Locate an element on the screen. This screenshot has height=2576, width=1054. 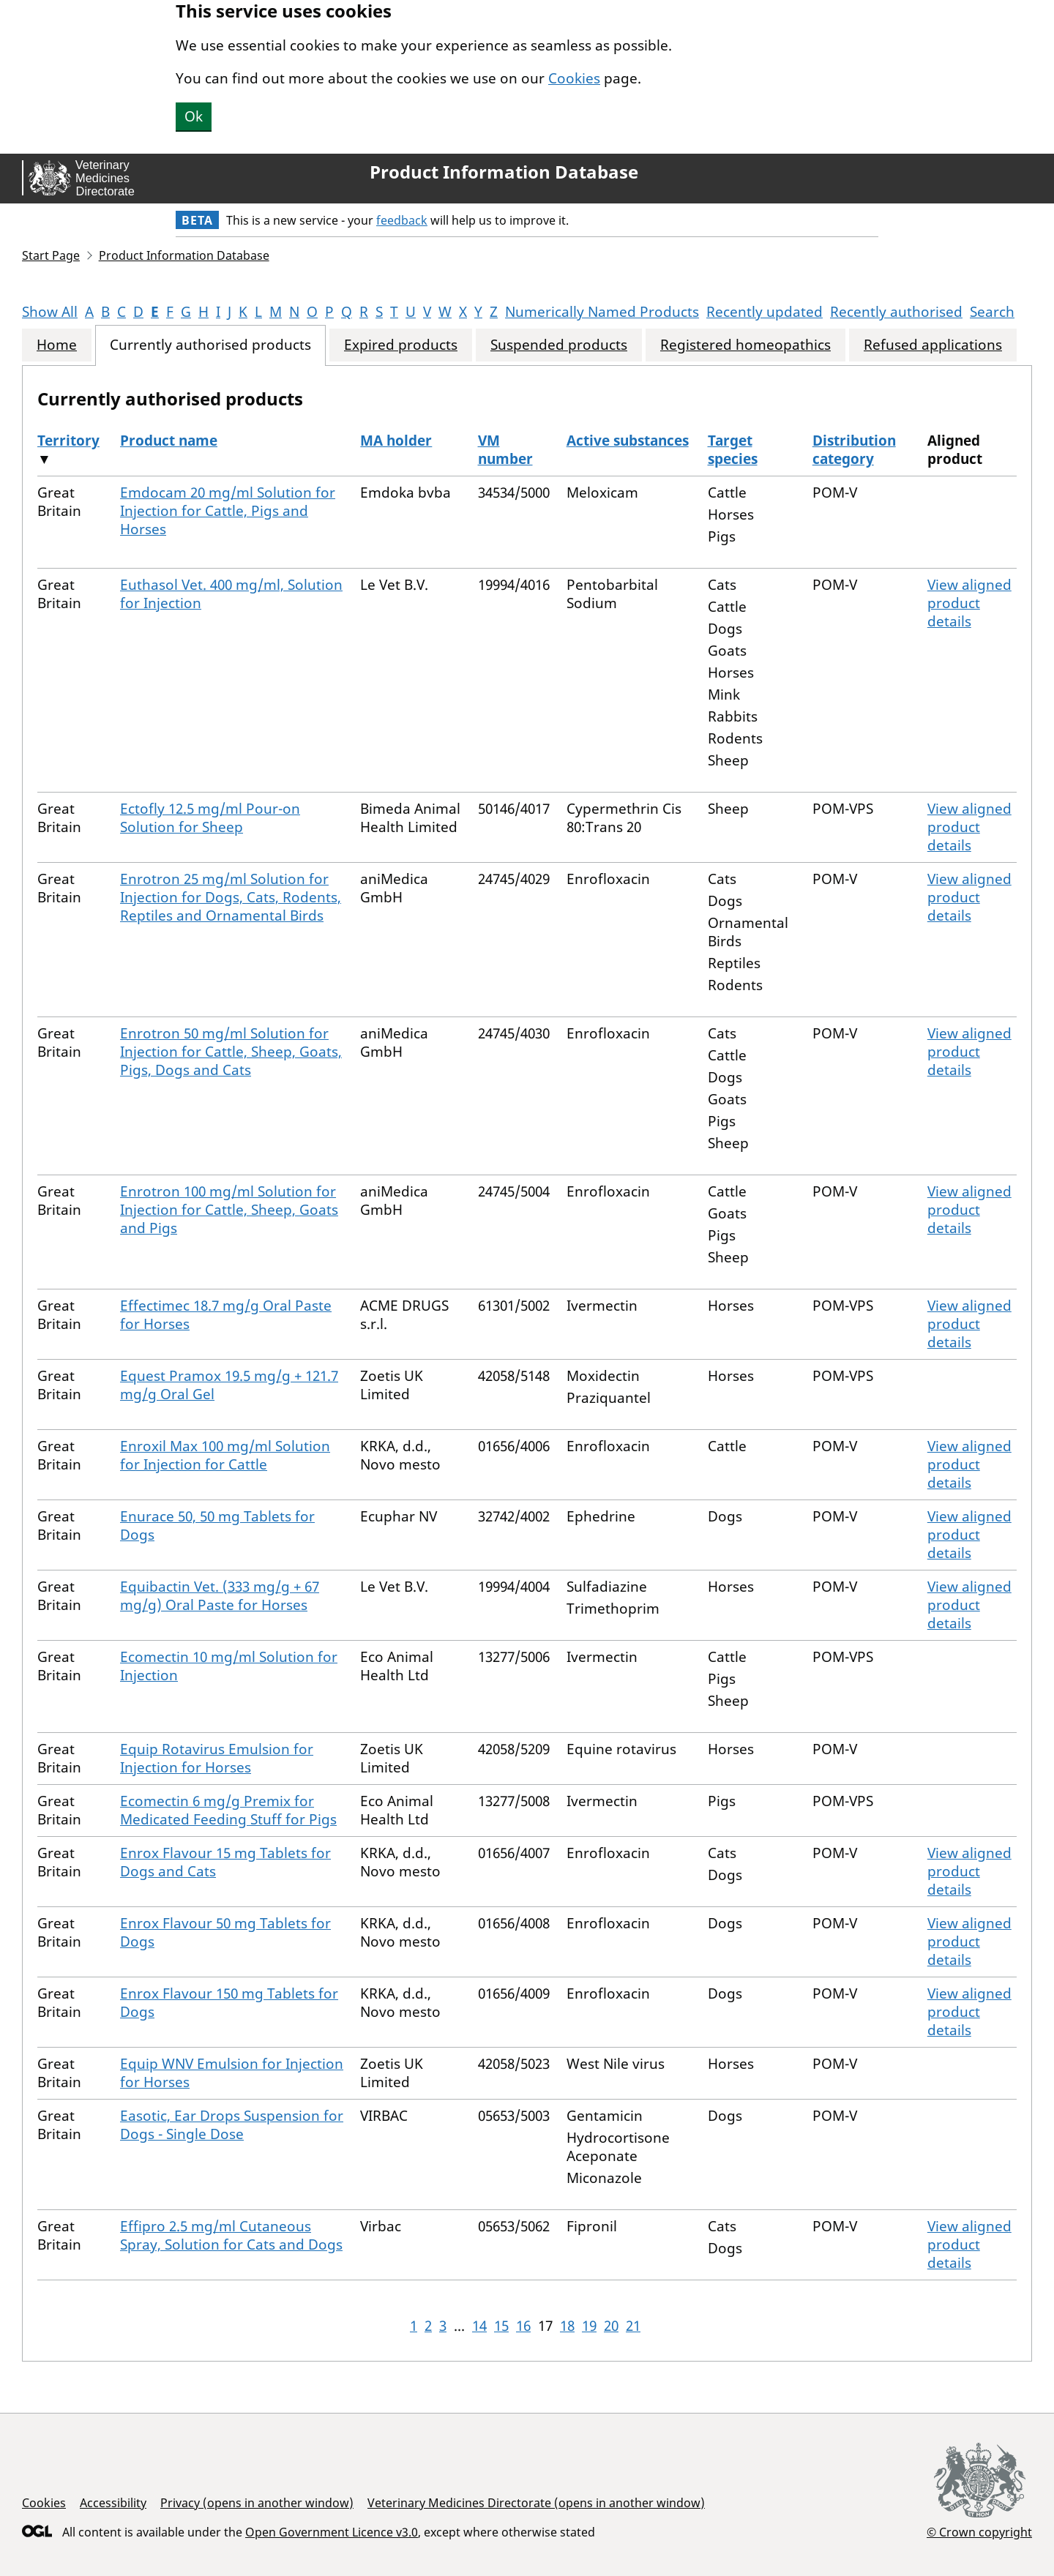
Effipro 2.5 mg/ml Cutaneous Spray, Solution for Cats and Dogs is located at coordinates (231, 2235).